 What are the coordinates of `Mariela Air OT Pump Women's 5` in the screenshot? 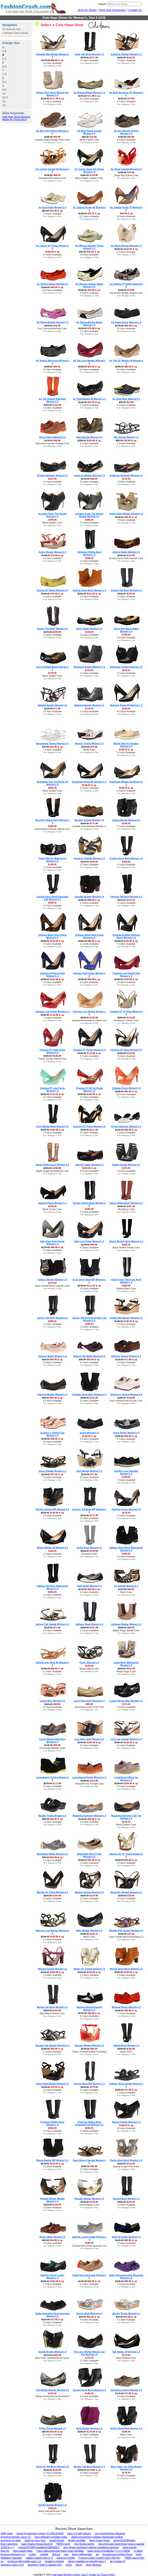 It's located at (126, 1855).